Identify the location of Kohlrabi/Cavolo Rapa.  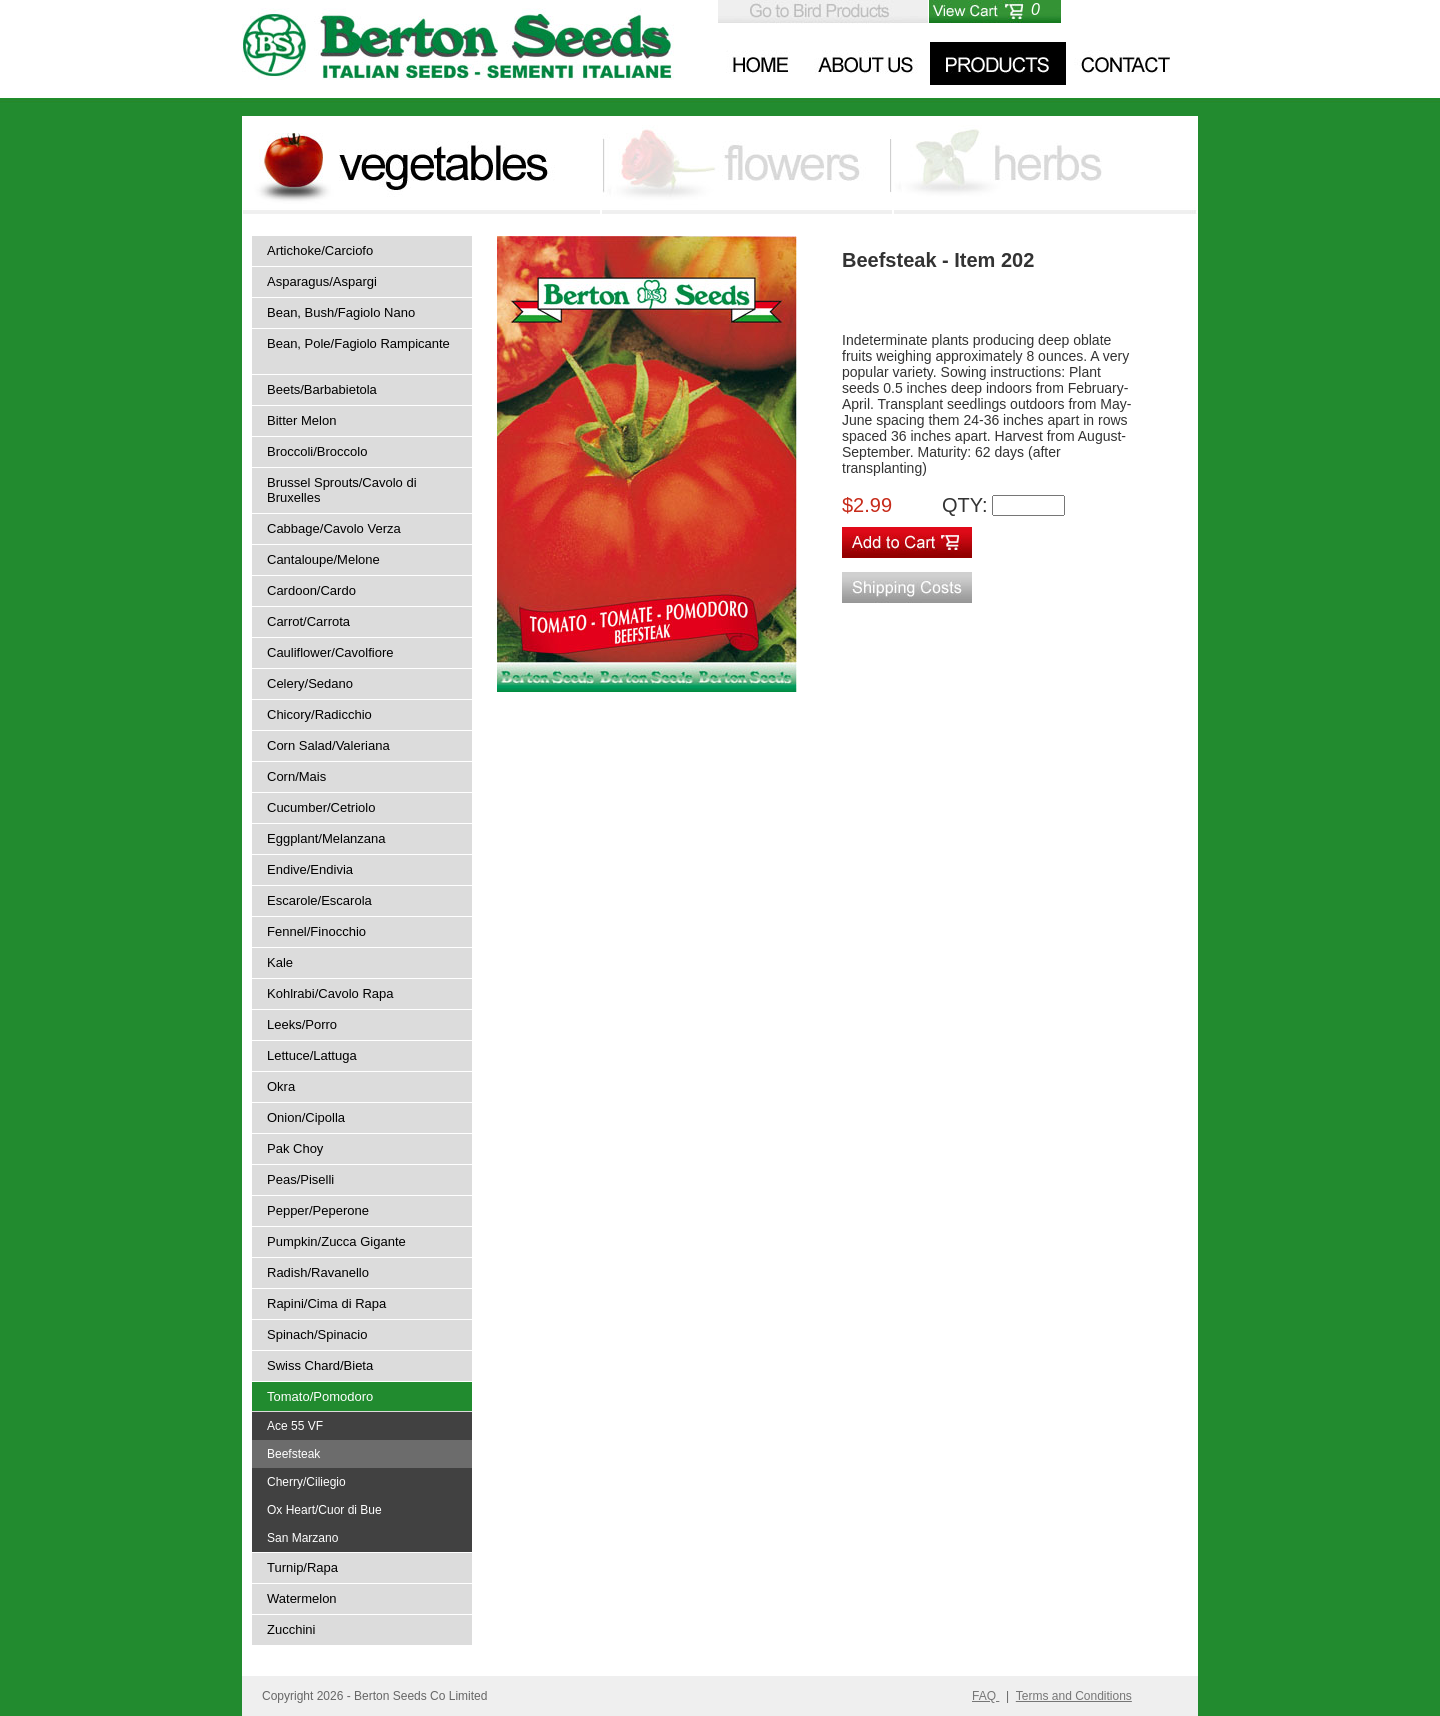
(330, 993).